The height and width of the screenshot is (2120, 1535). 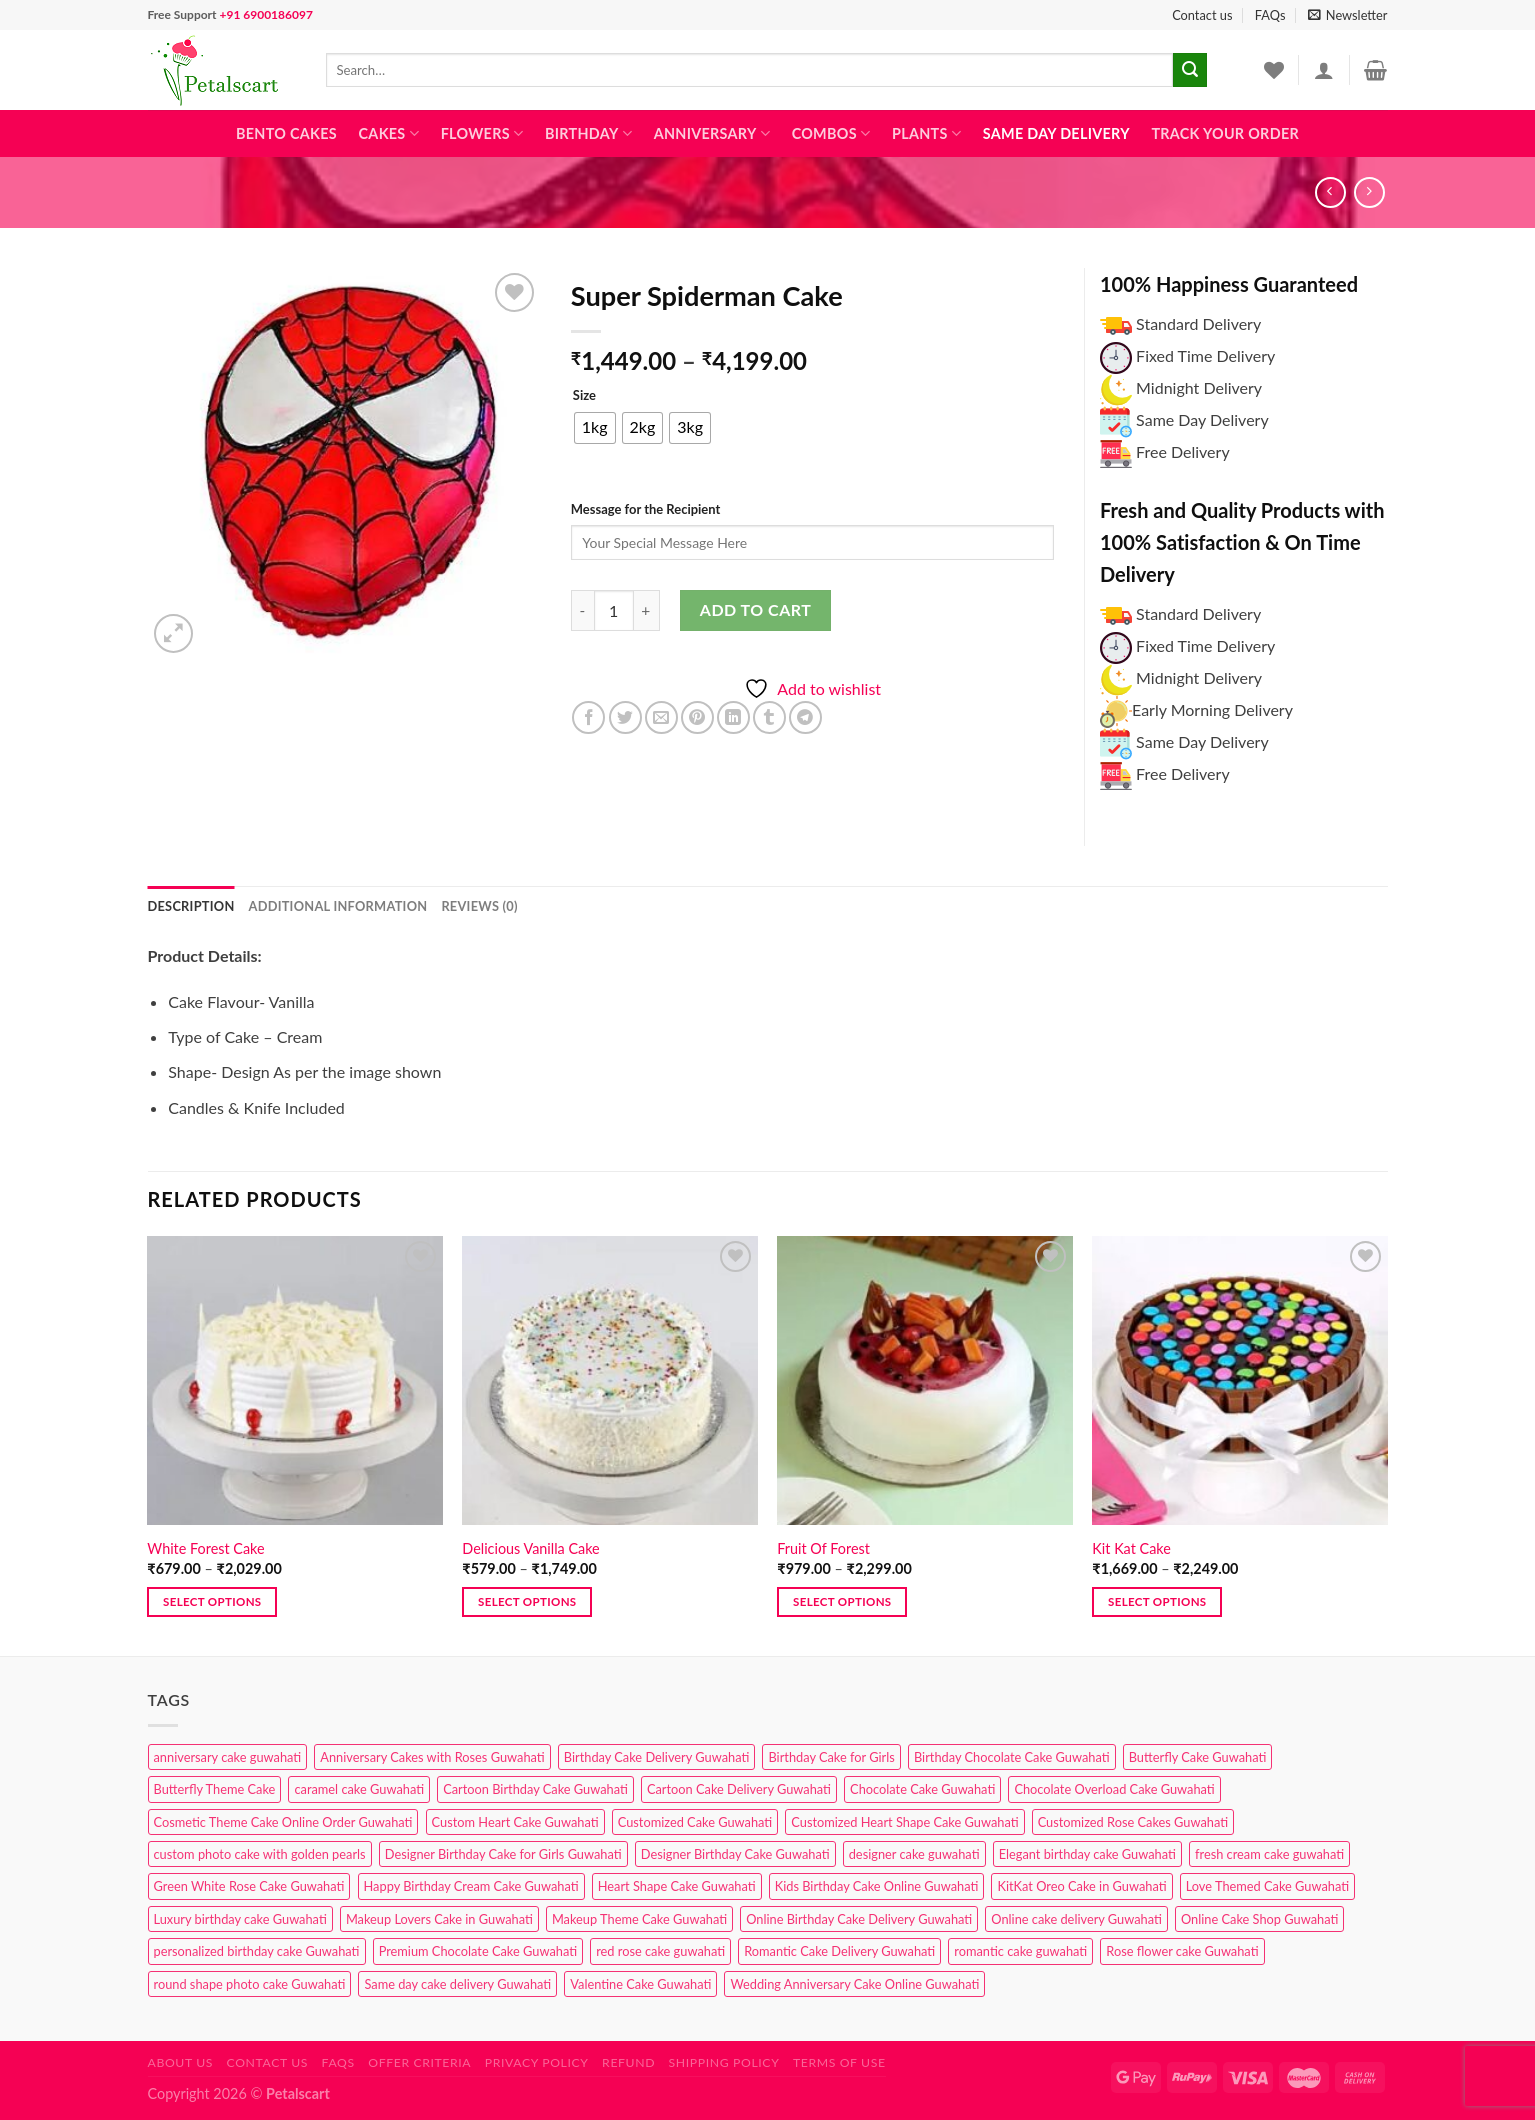 I want to click on Heart Shape Cake Guwahati [Heart Shape Cake Guwahati (1 product)], so click(x=677, y=1886).